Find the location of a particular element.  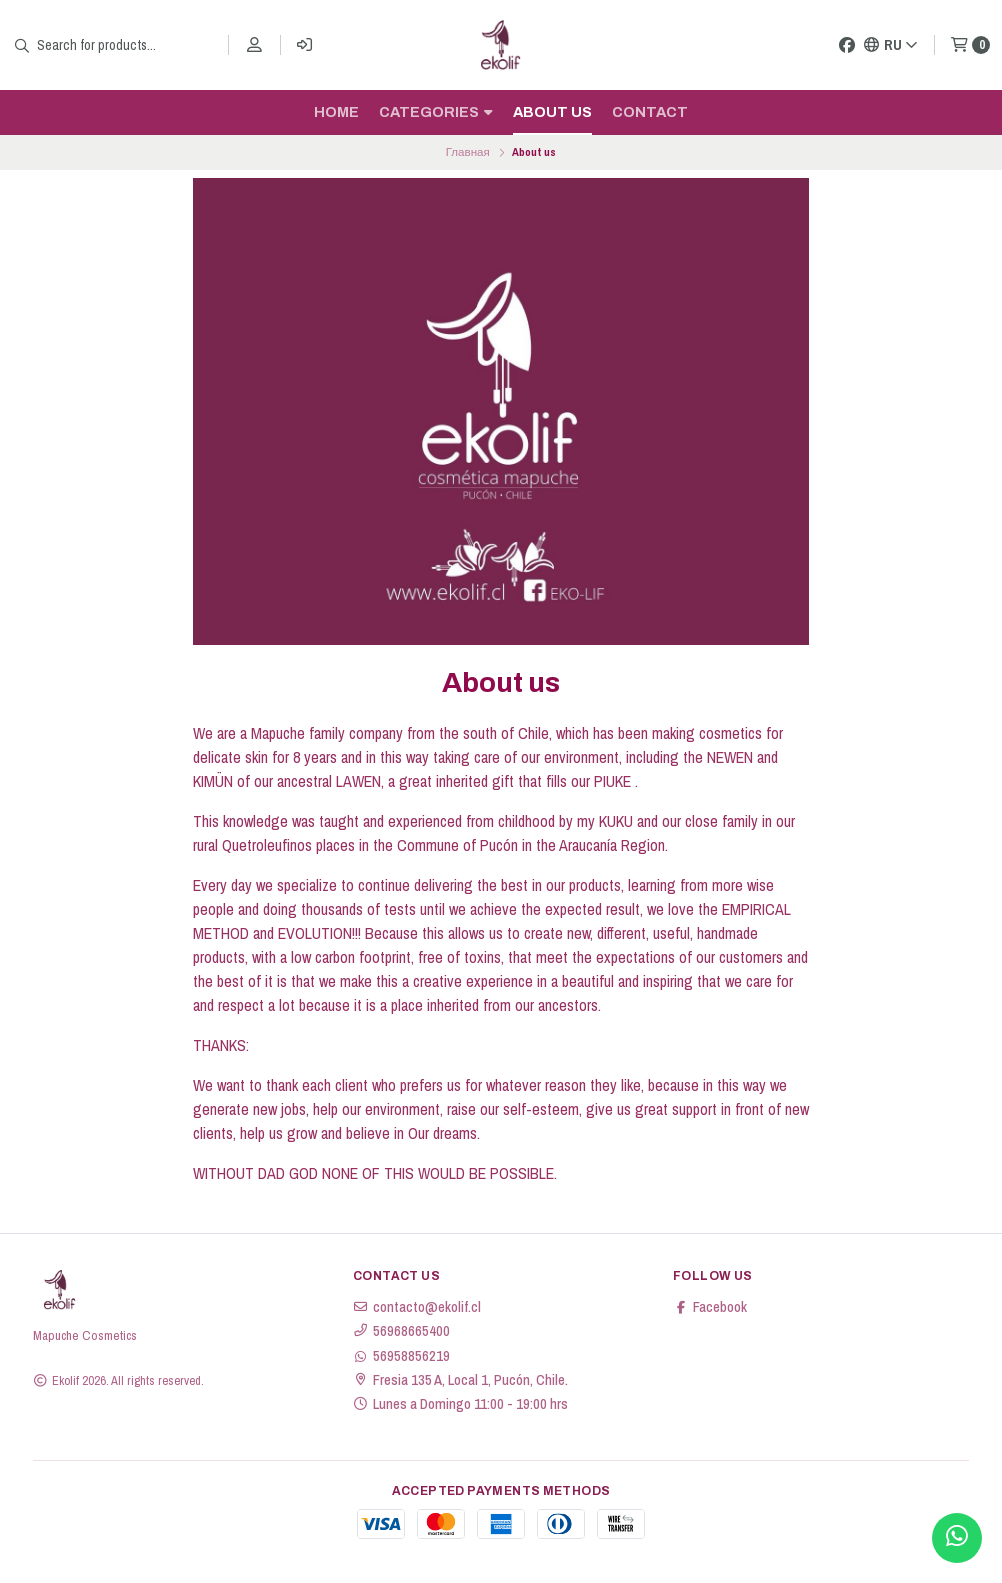

56958856219 is located at coordinates (401, 1356).